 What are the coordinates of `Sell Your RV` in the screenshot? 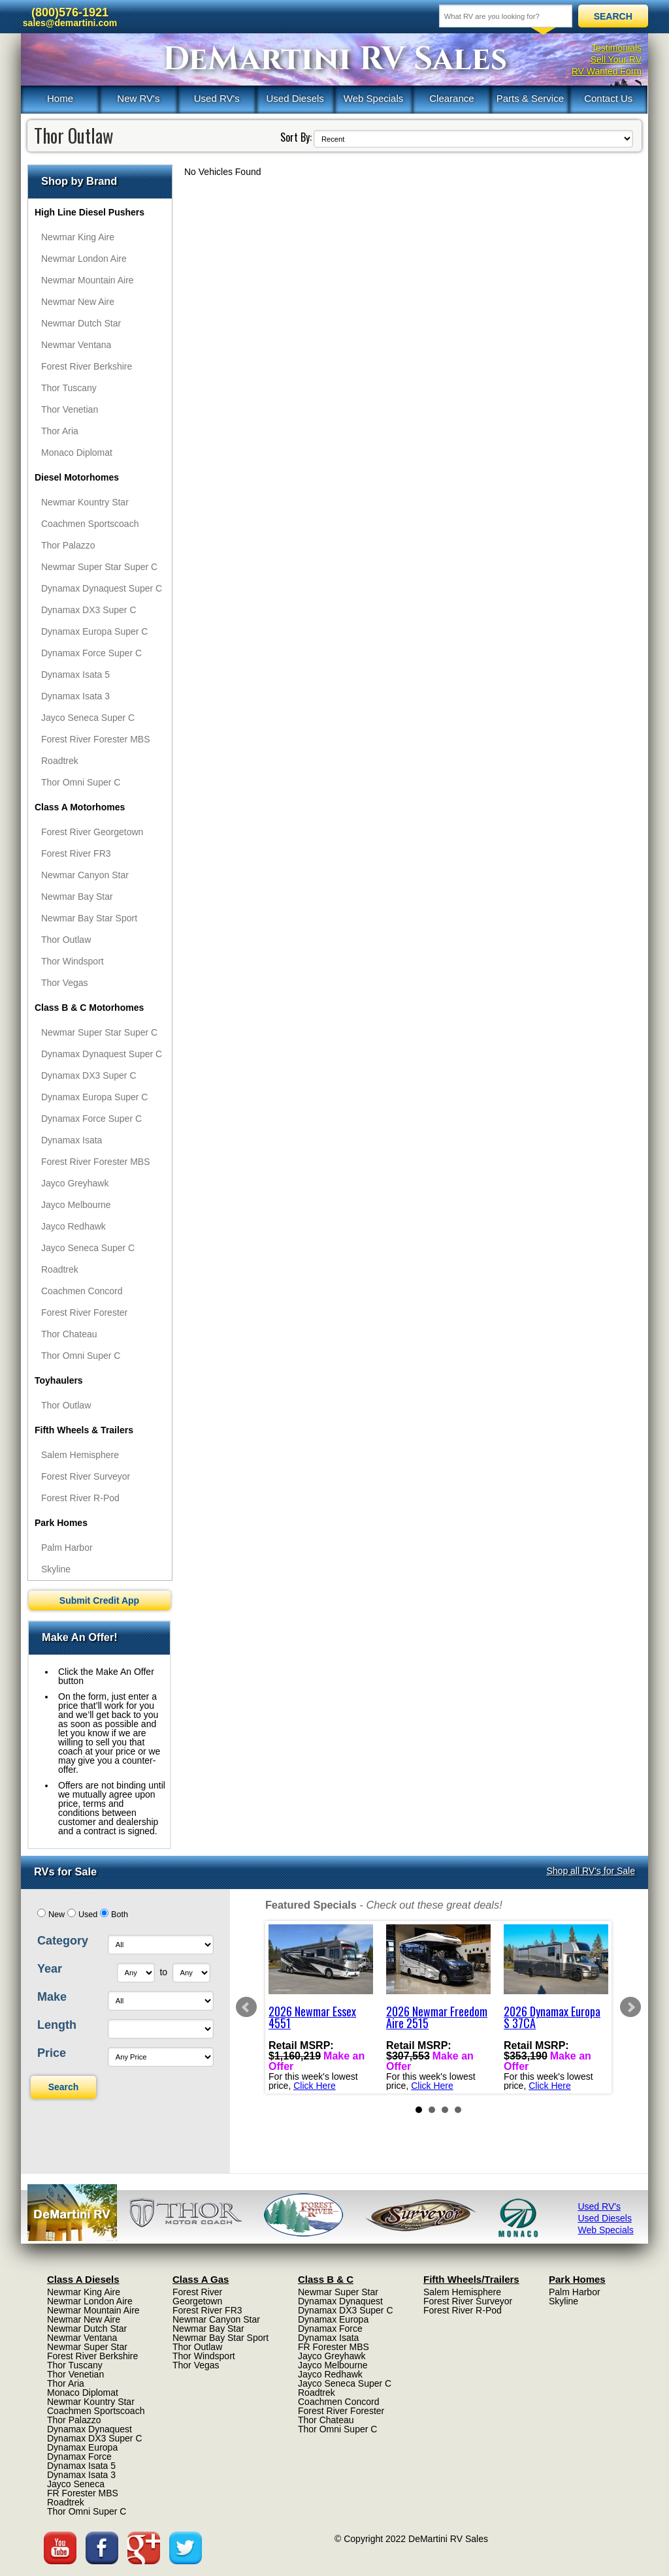 It's located at (616, 59).